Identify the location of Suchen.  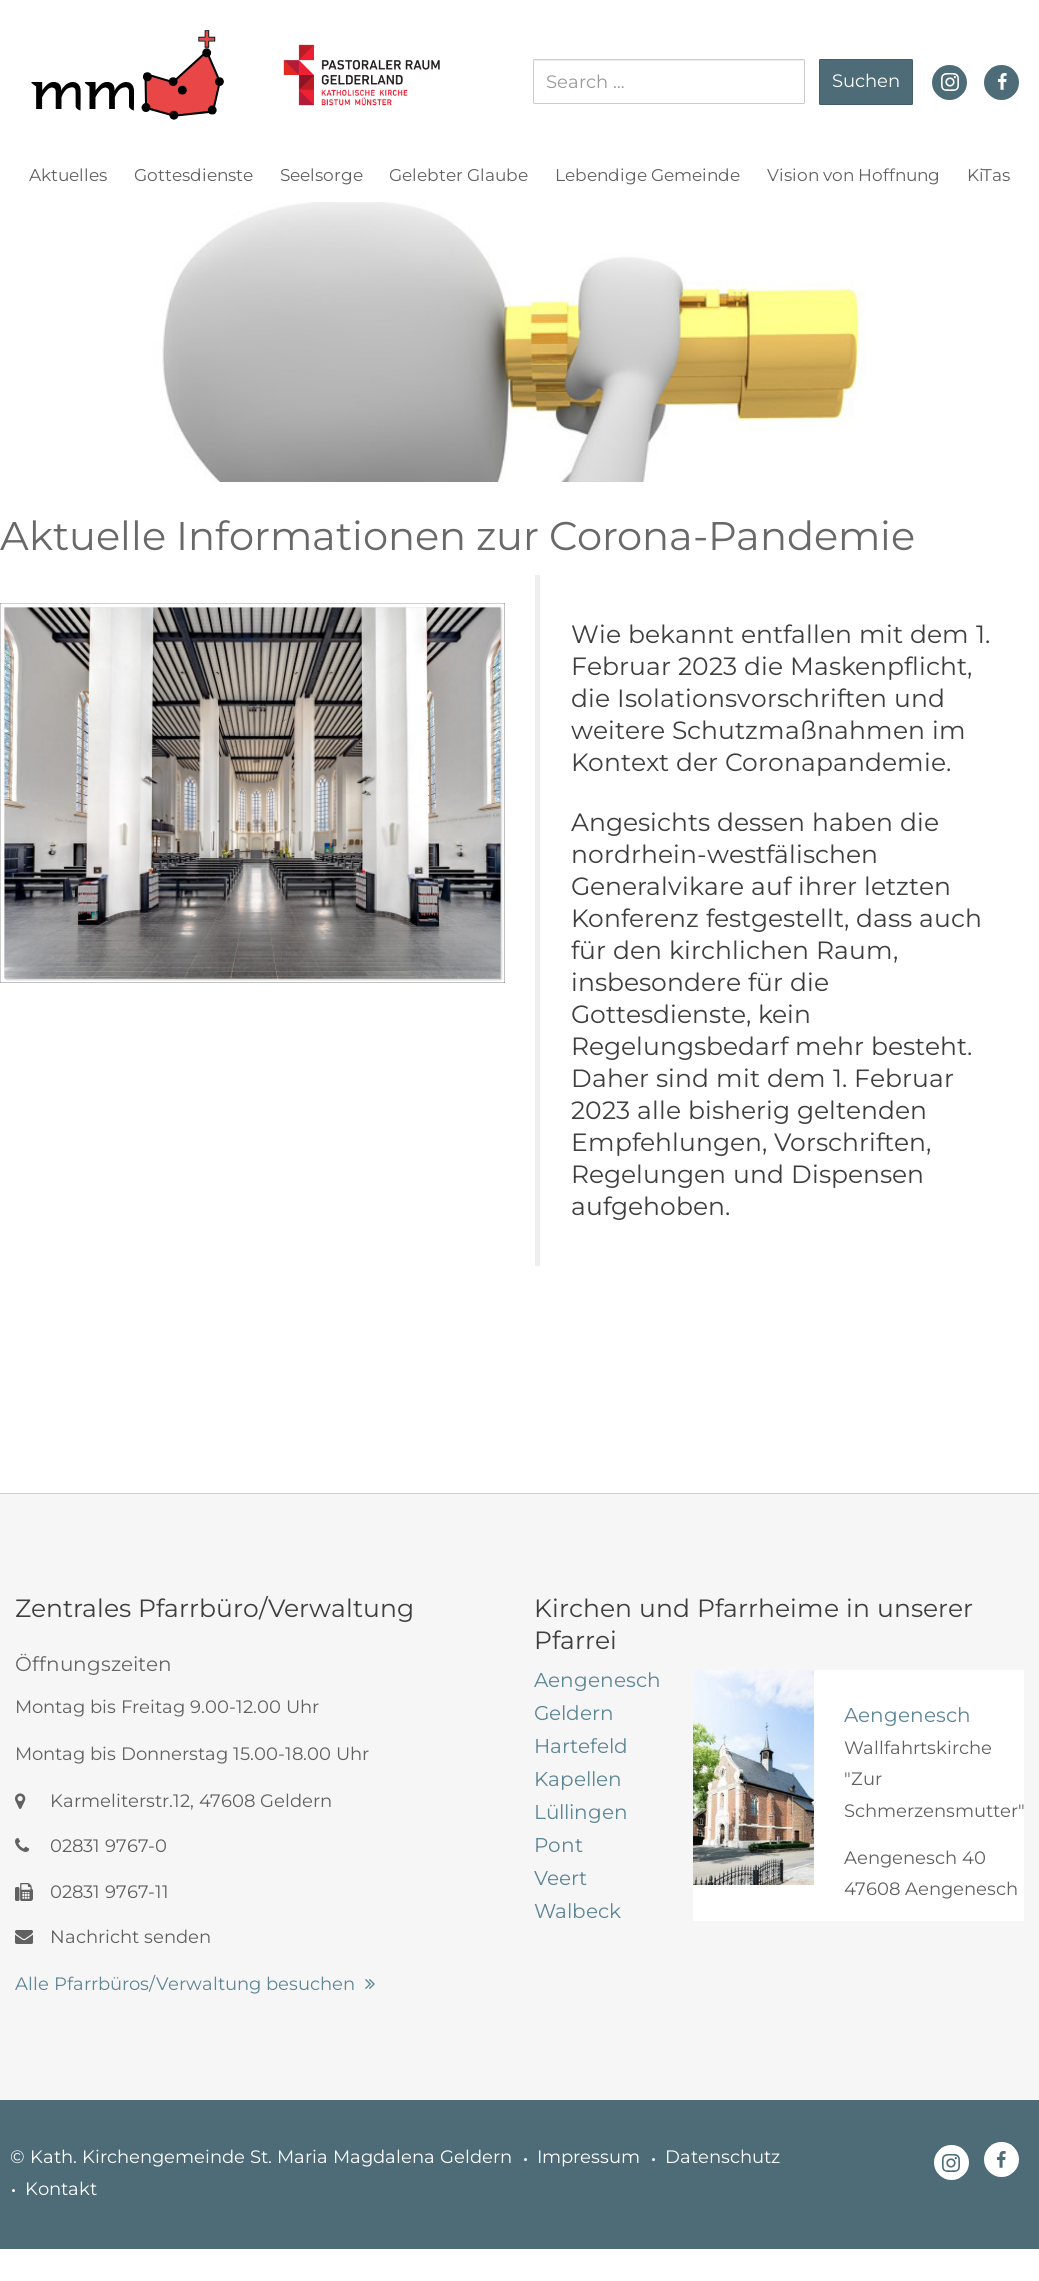
(866, 81).